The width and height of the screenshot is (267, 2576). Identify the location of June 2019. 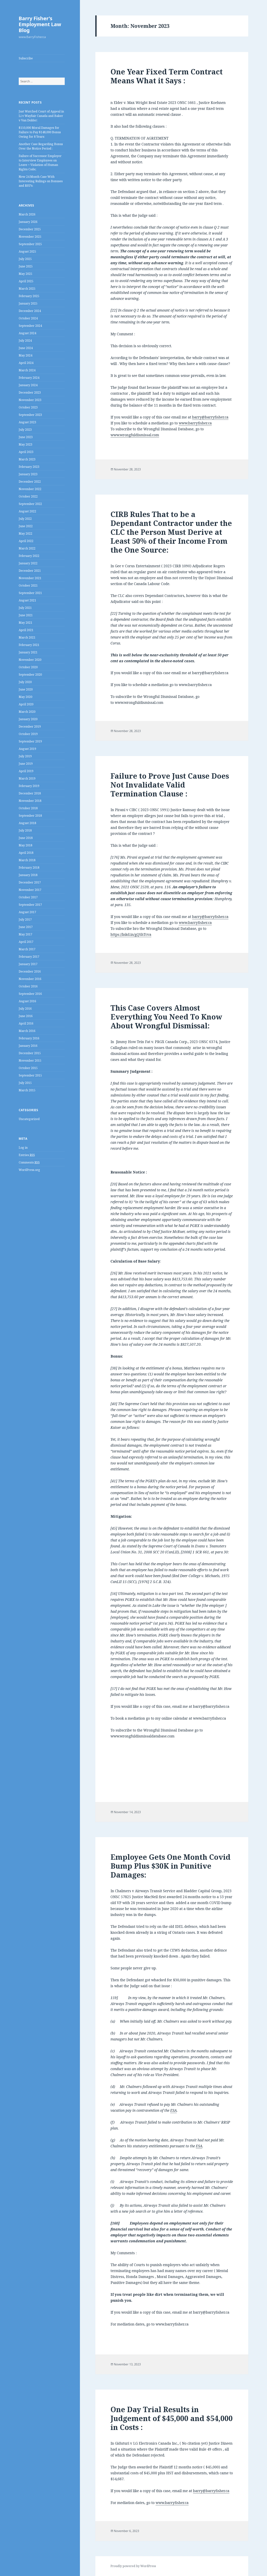
(26, 764).